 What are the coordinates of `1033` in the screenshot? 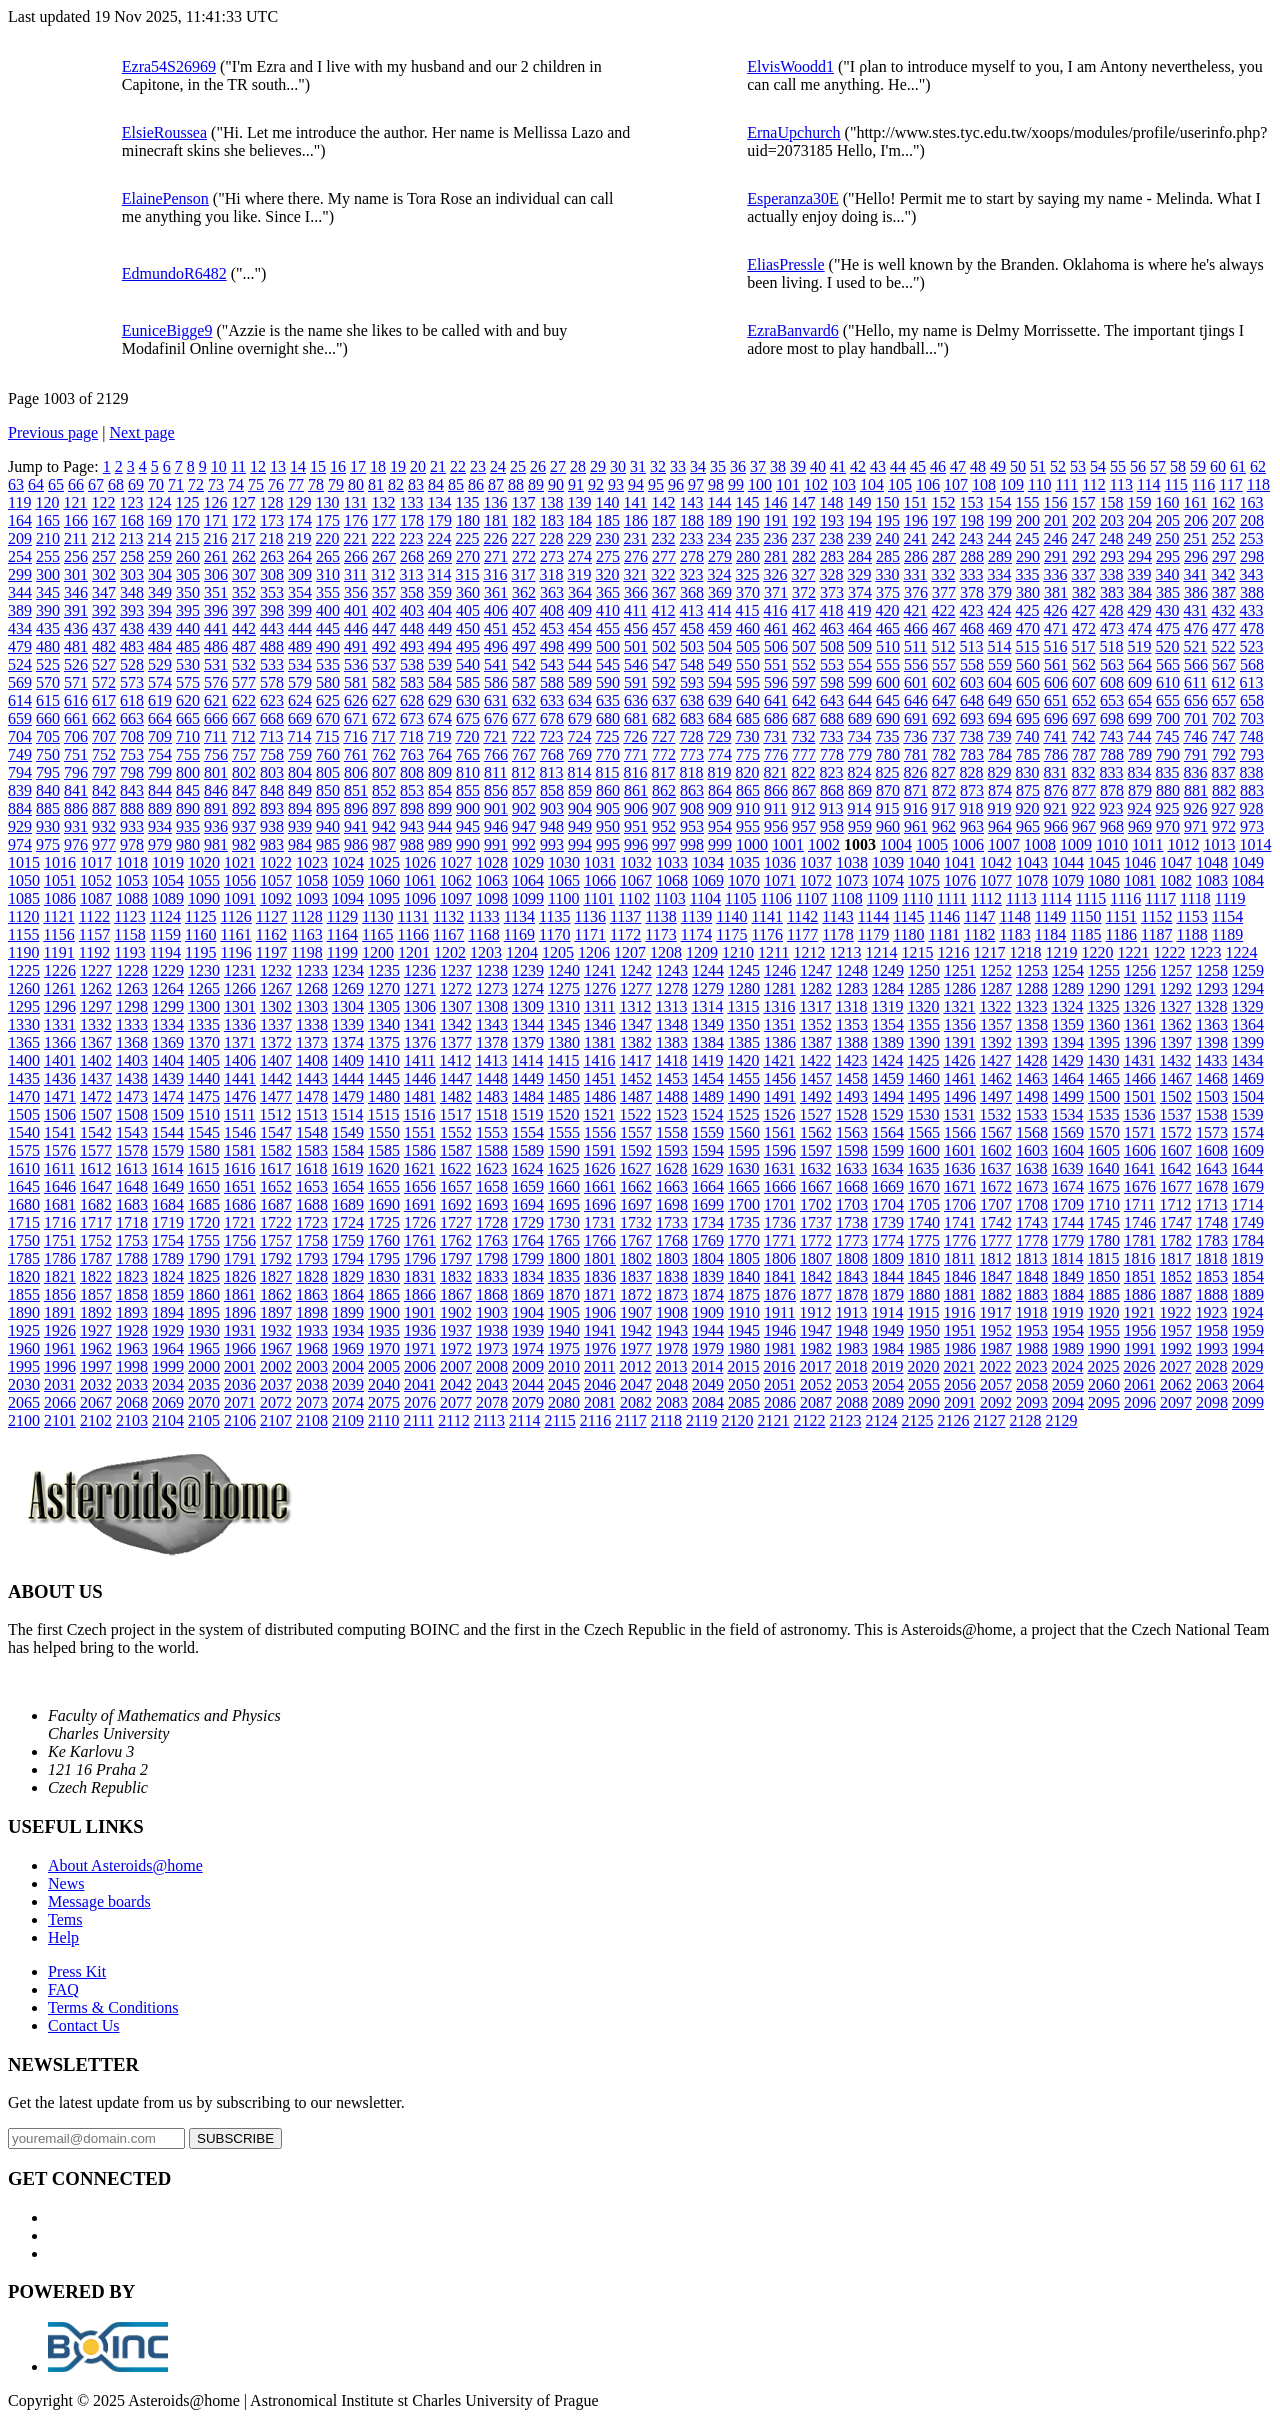 It's located at (672, 862).